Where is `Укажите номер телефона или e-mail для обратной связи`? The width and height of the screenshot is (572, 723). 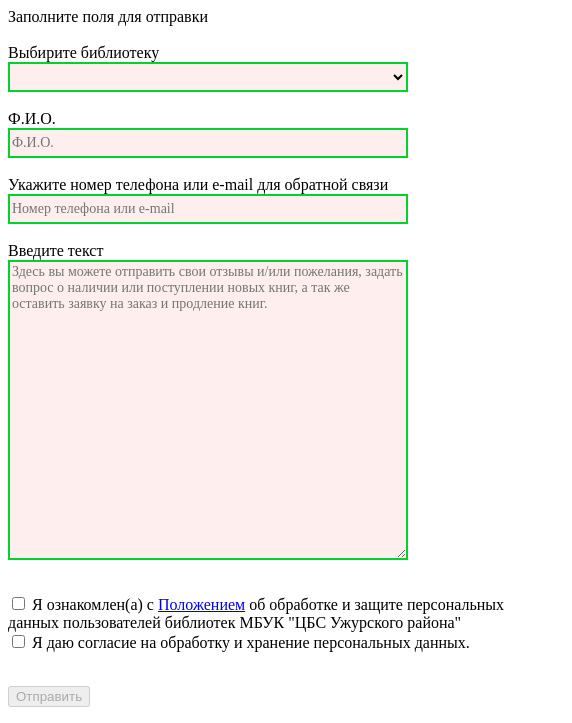 Укажите номер телефона или e-mail для обратной связи is located at coordinates (198, 184).